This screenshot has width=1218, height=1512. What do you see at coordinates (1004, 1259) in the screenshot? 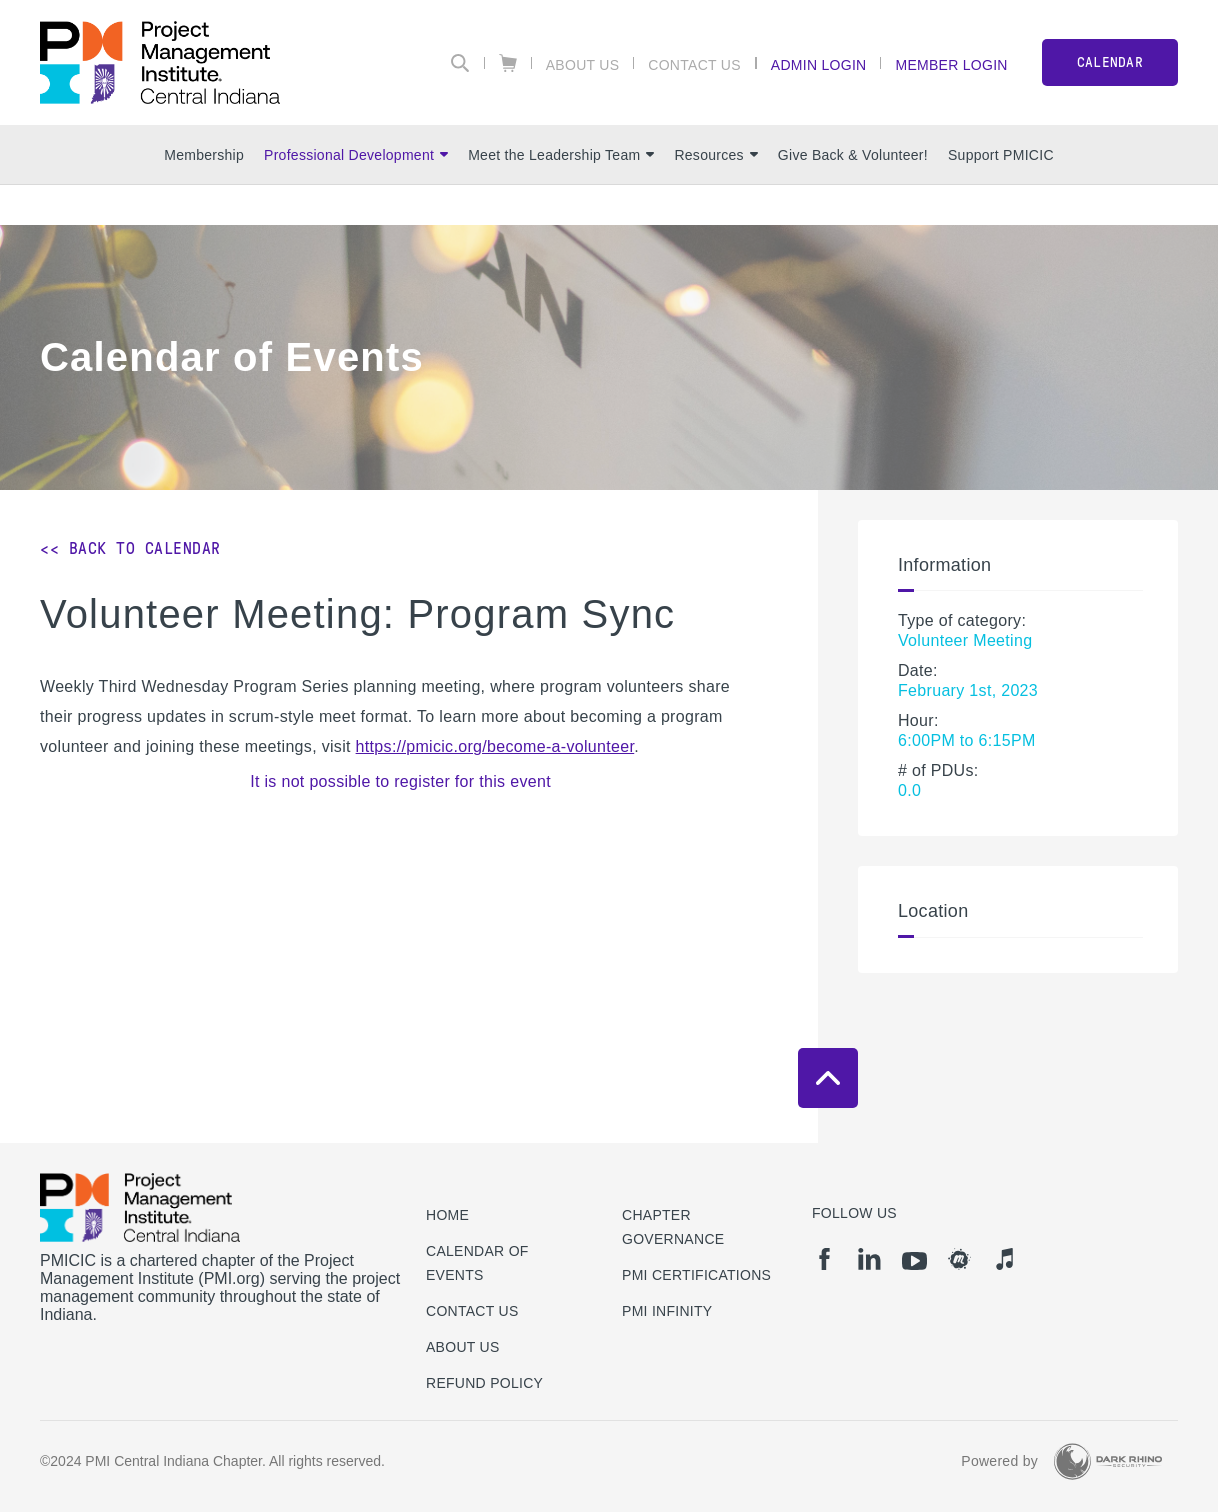
I see `[it]` at bounding box center [1004, 1259].